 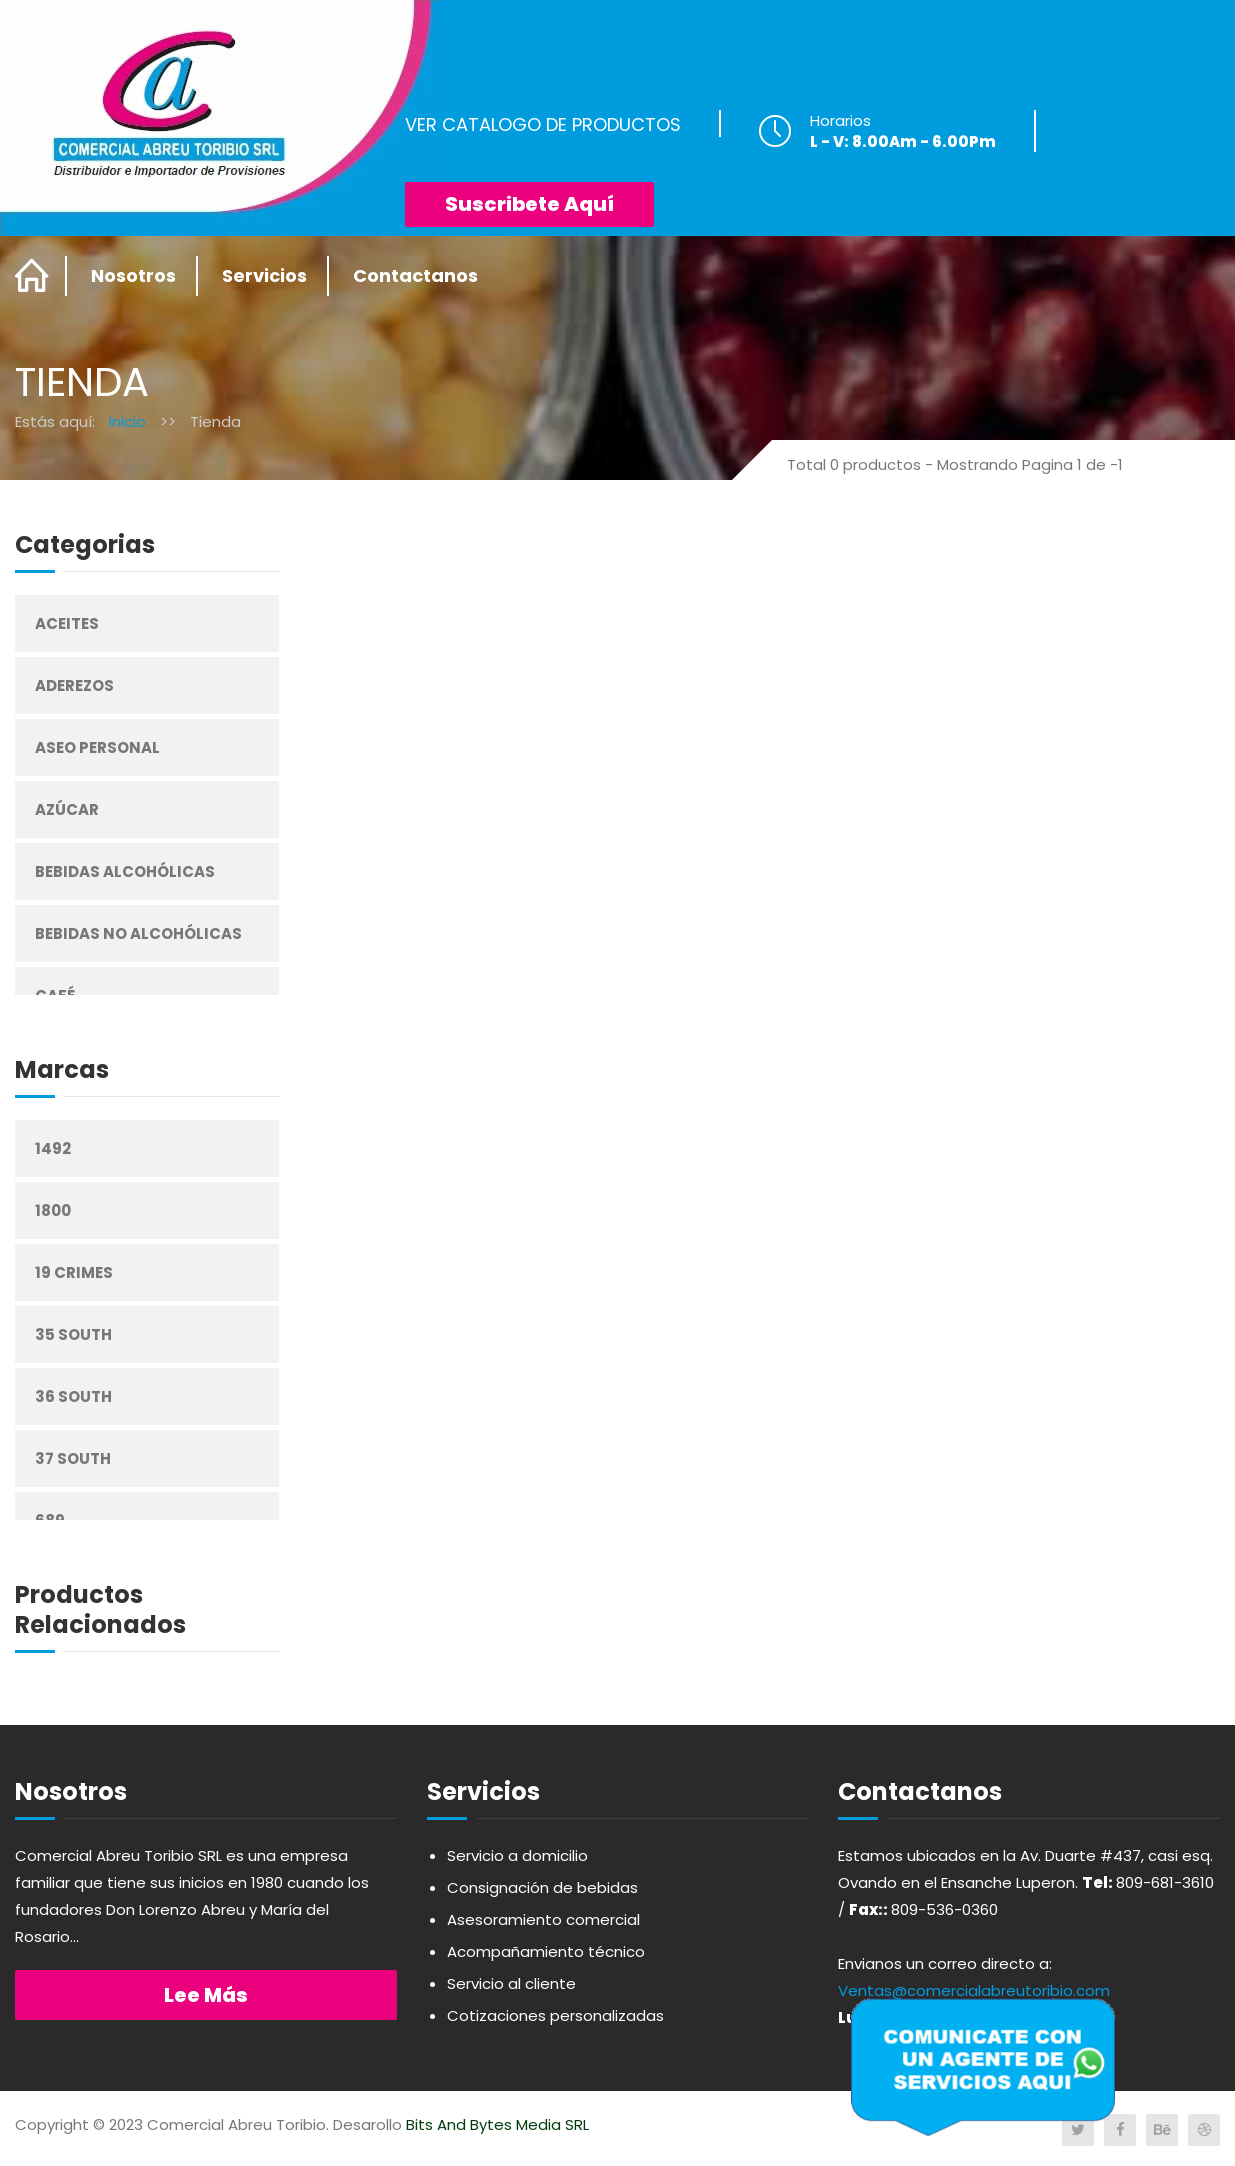 What do you see at coordinates (133, 275) in the screenshot?
I see `Nosotros` at bounding box center [133, 275].